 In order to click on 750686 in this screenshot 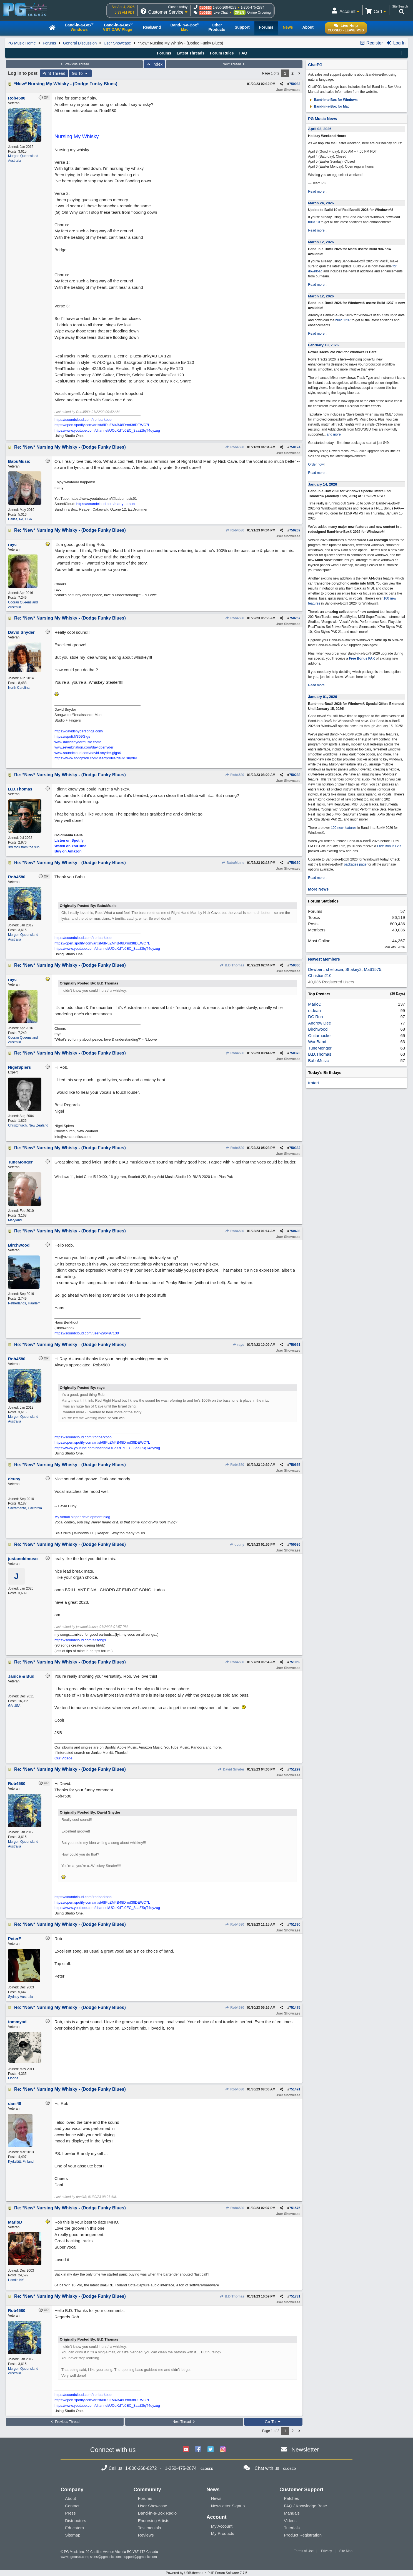, I will do `click(294, 1544)`.